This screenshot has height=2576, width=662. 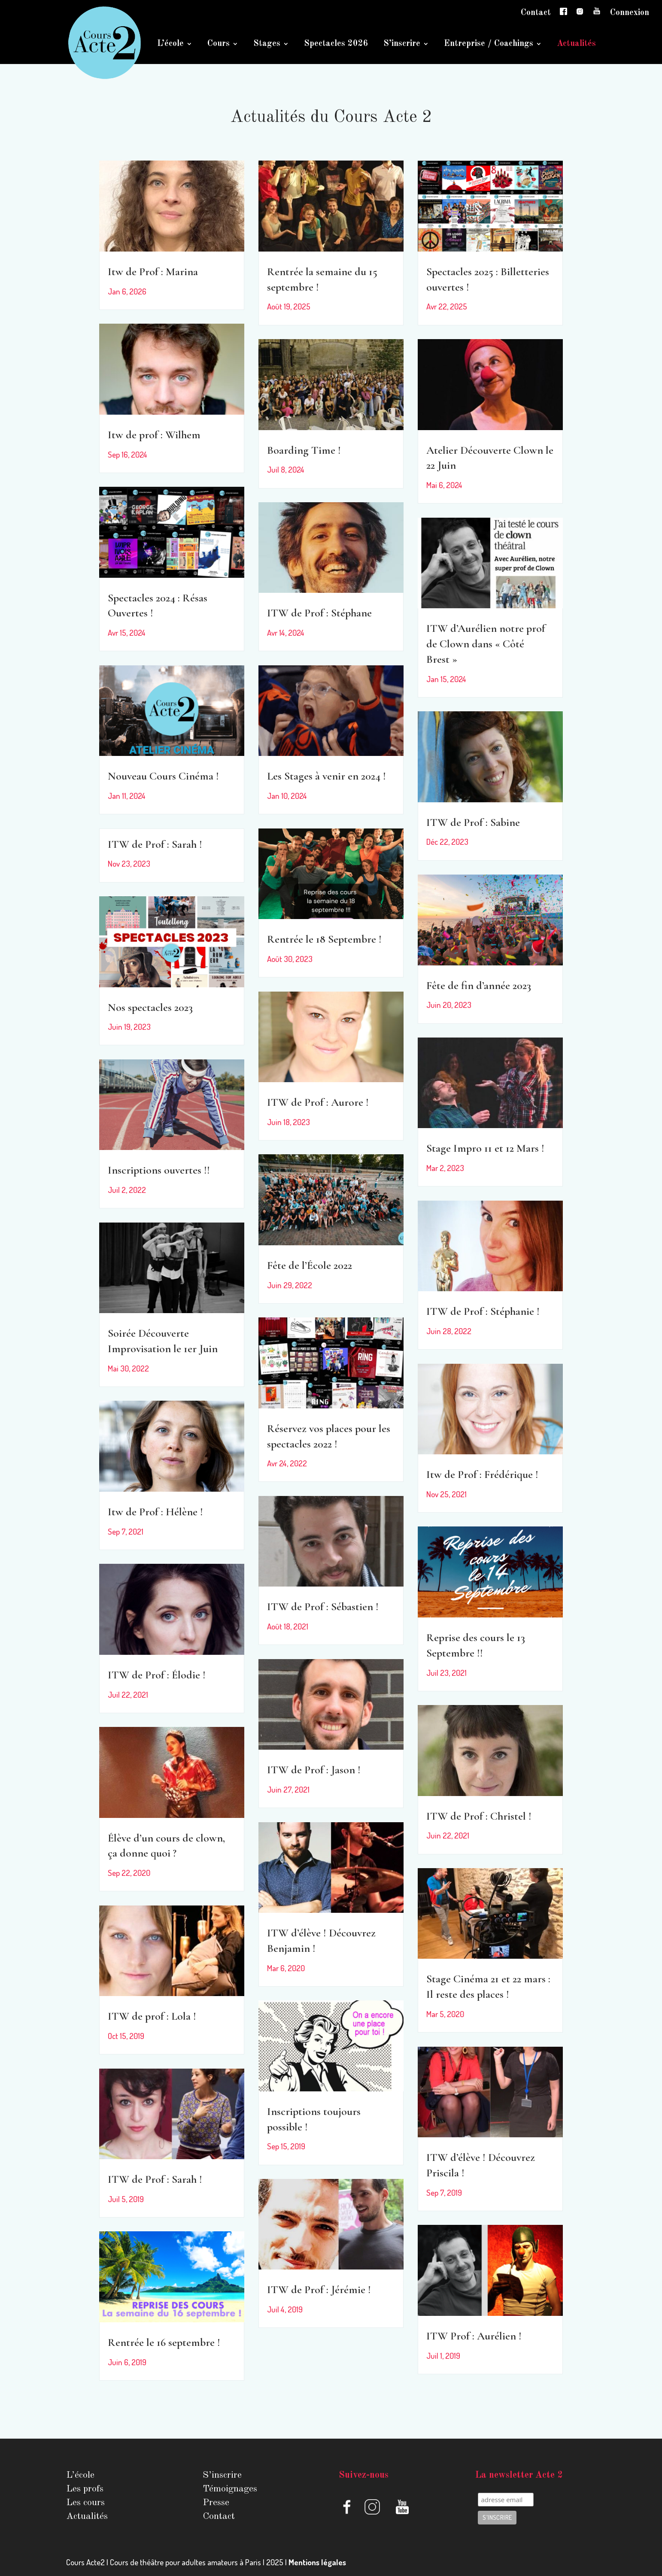 I want to click on Les profs, so click(x=84, y=2489).